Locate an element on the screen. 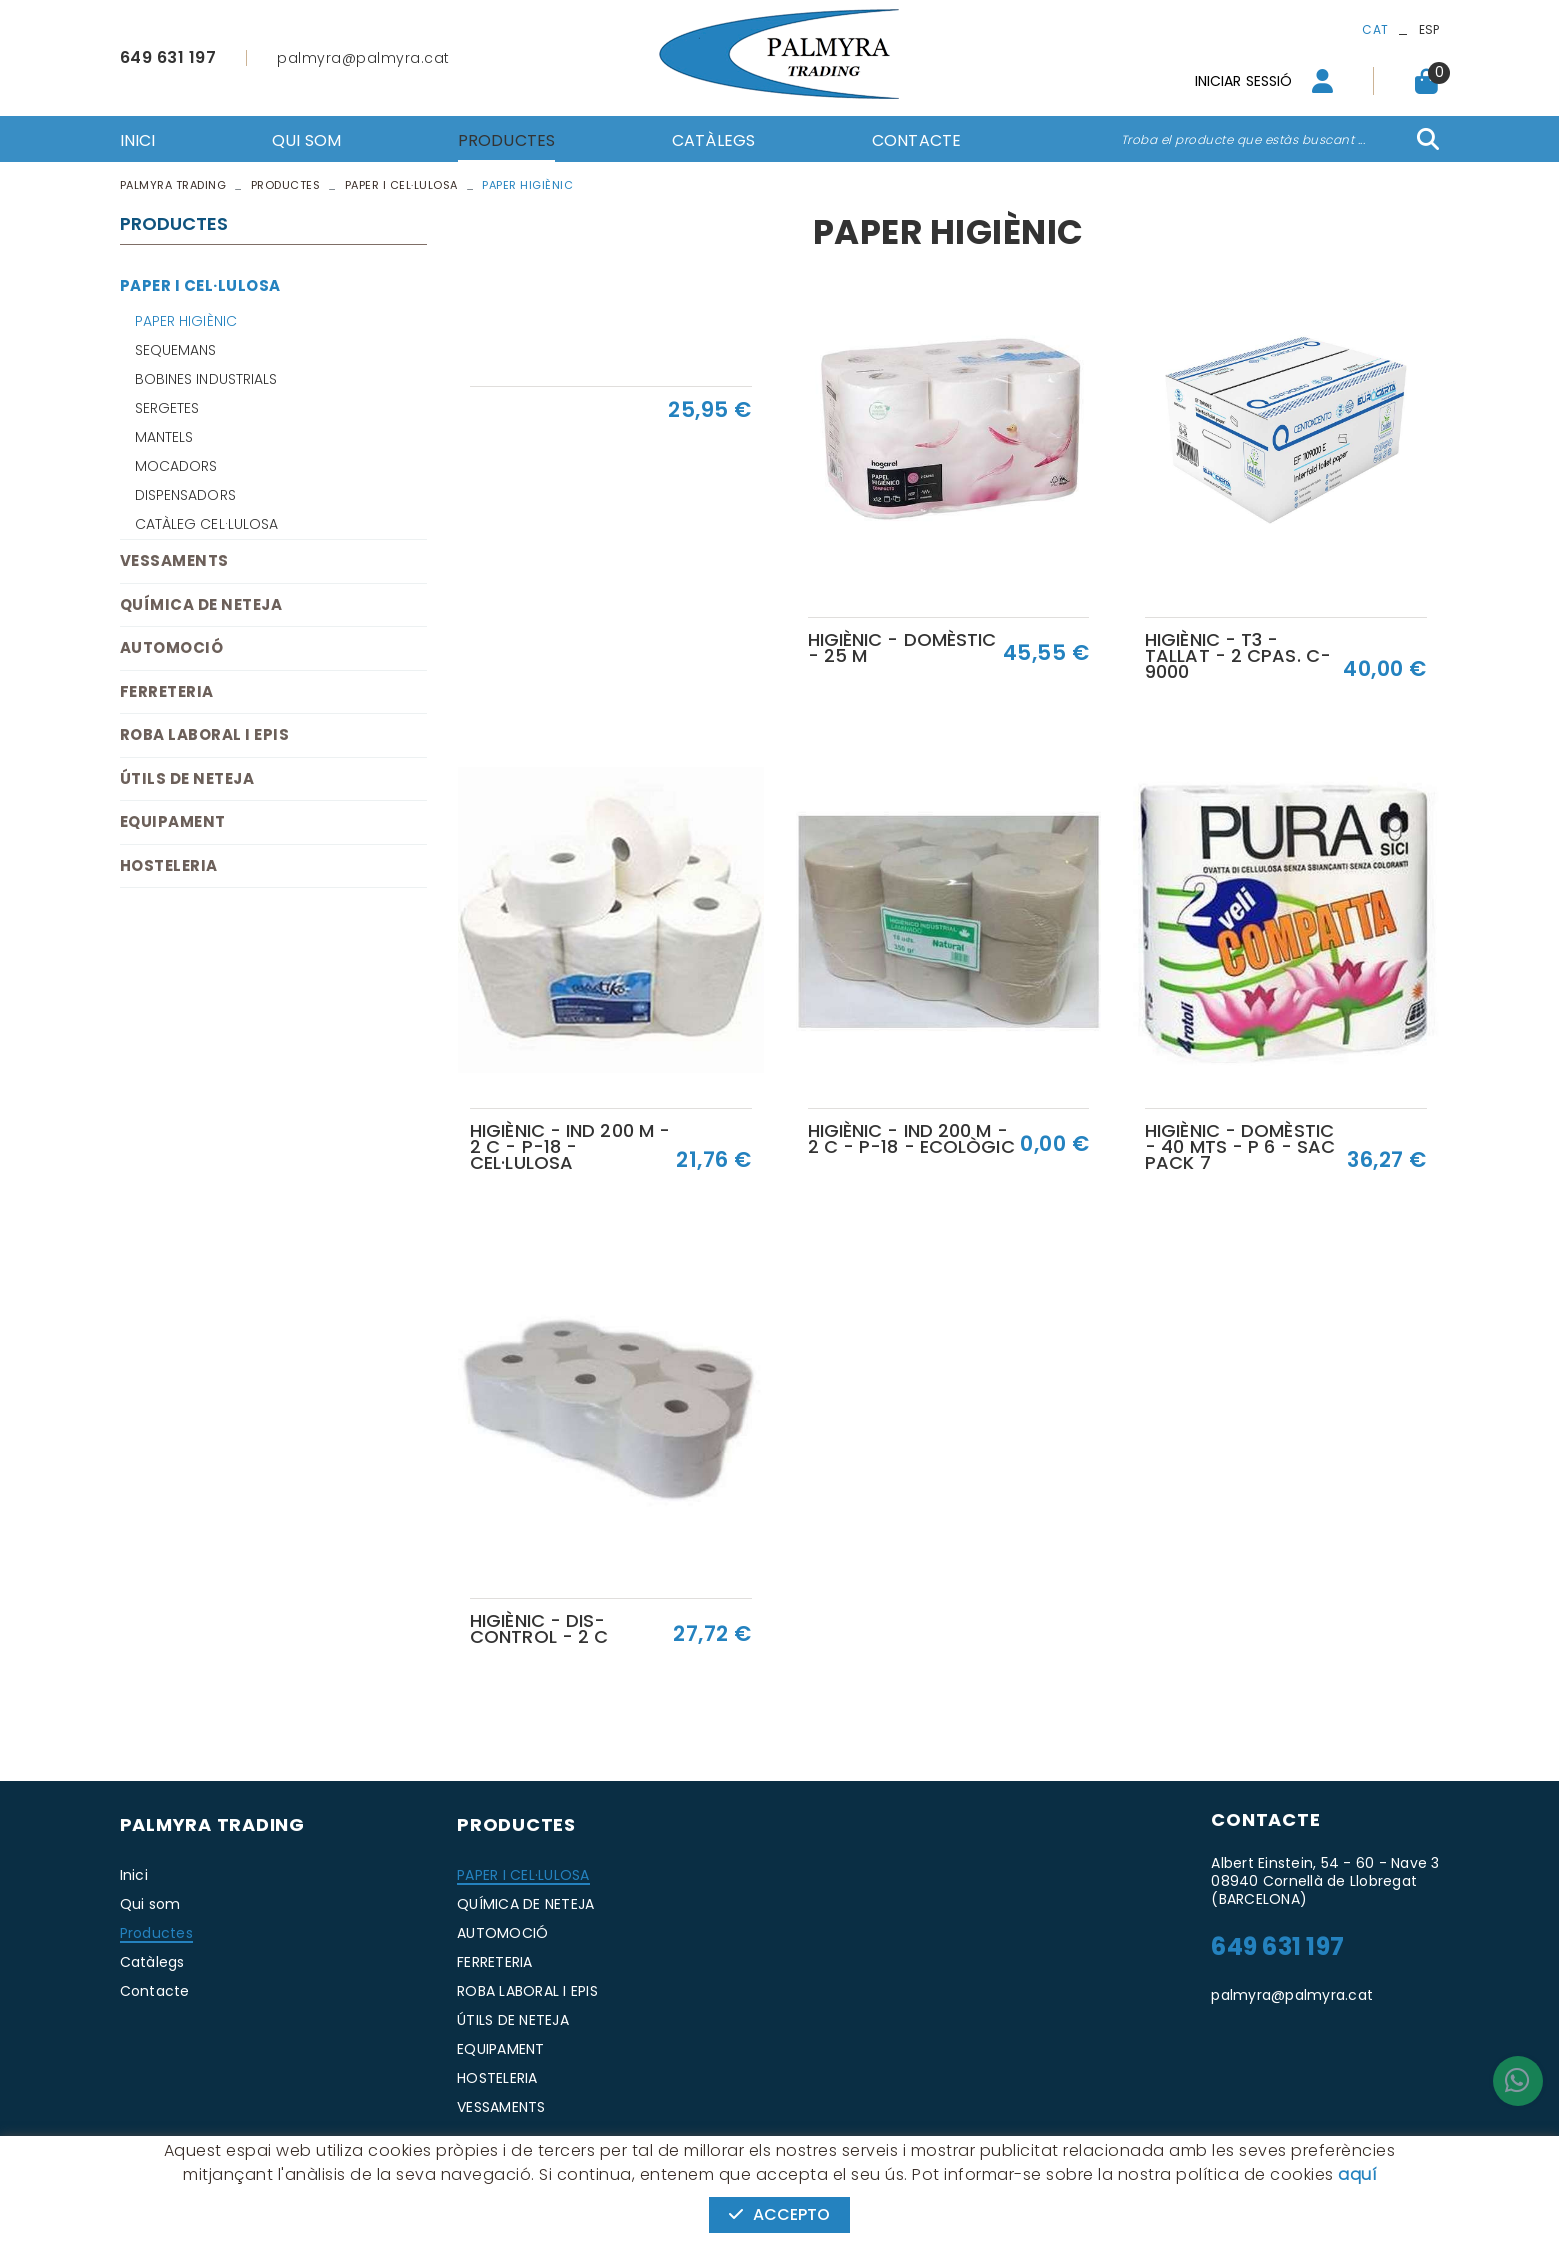  MOCADORS is located at coordinates (176, 466).